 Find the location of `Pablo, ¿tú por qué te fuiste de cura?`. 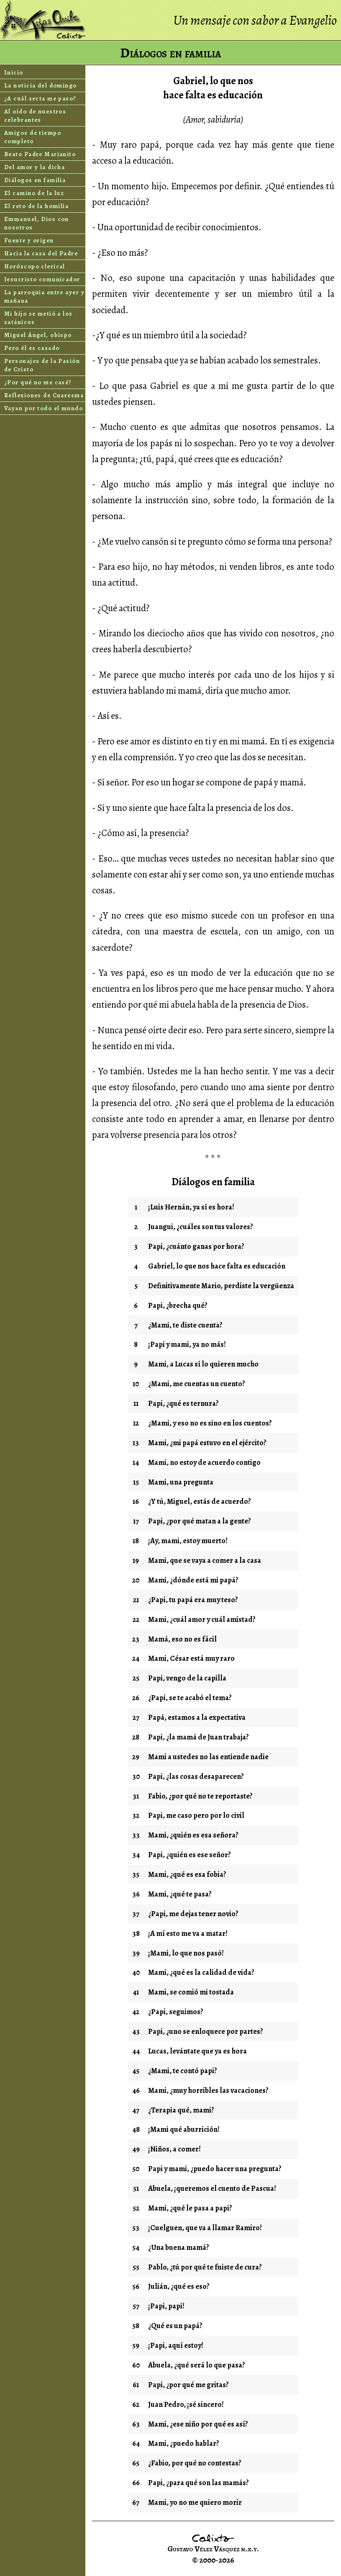

Pablo, ¿tú por qué te fuiste de cura? is located at coordinates (205, 2267).